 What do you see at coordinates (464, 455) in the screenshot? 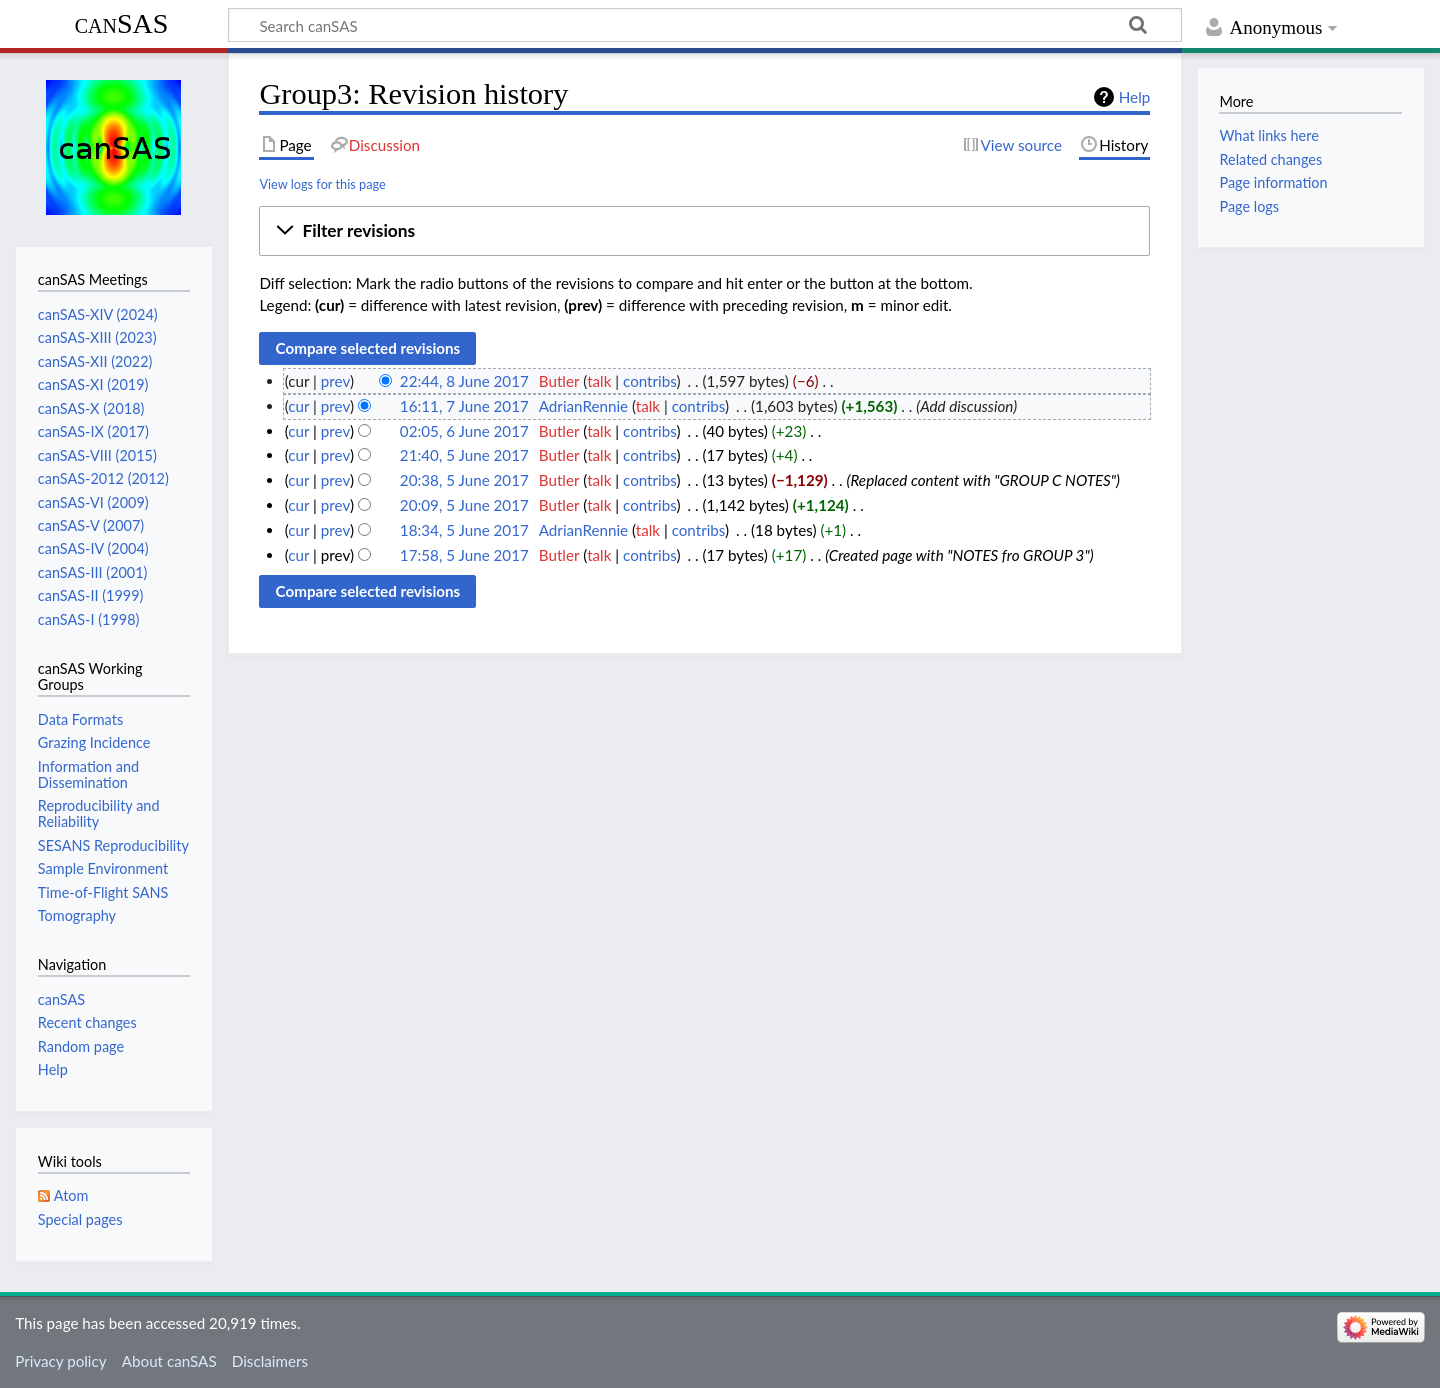
I see `21:40, 5 June 2017` at bounding box center [464, 455].